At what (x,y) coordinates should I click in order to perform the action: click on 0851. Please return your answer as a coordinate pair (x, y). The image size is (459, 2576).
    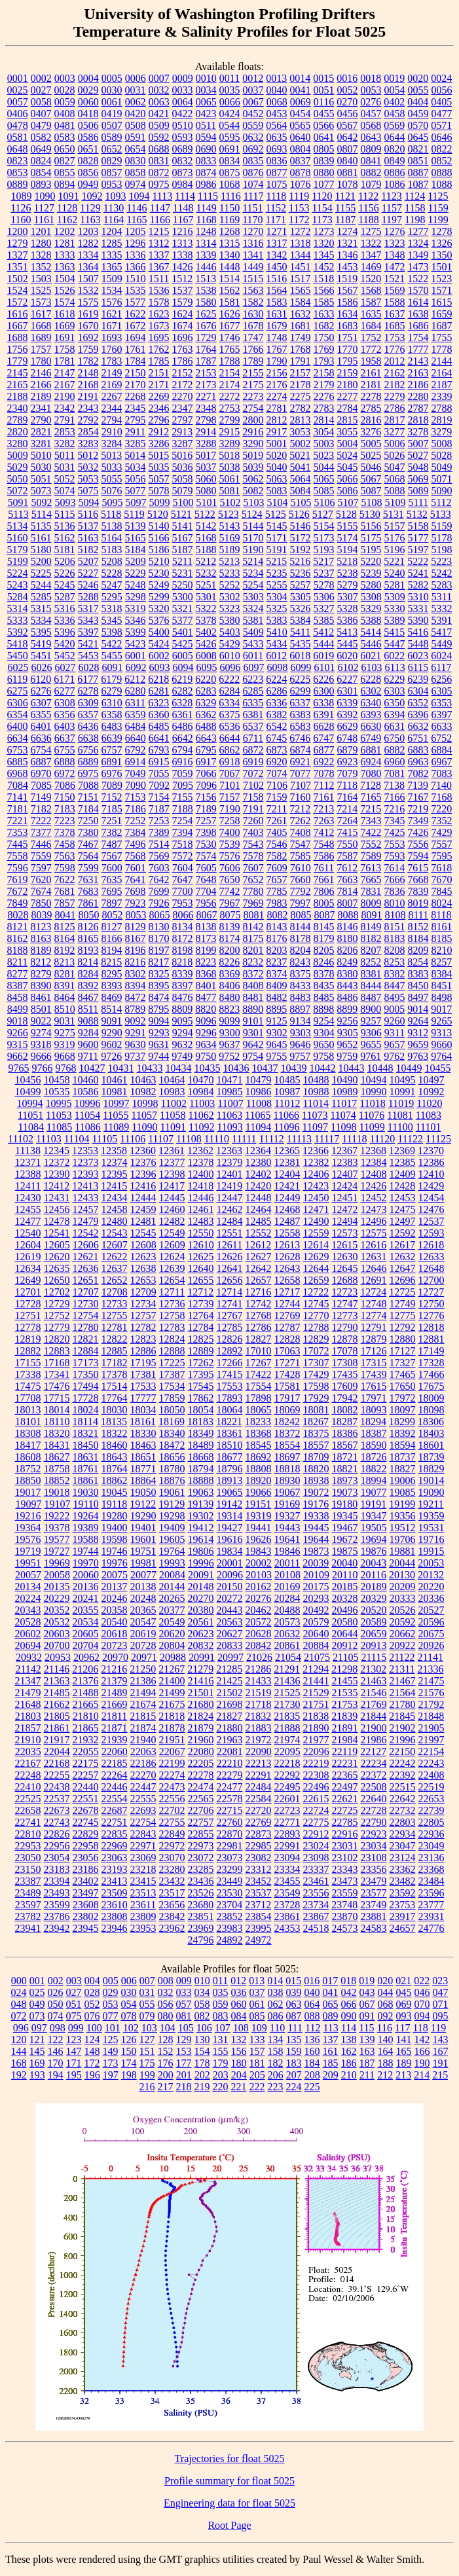
    Looking at the image, I should click on (418, 160).